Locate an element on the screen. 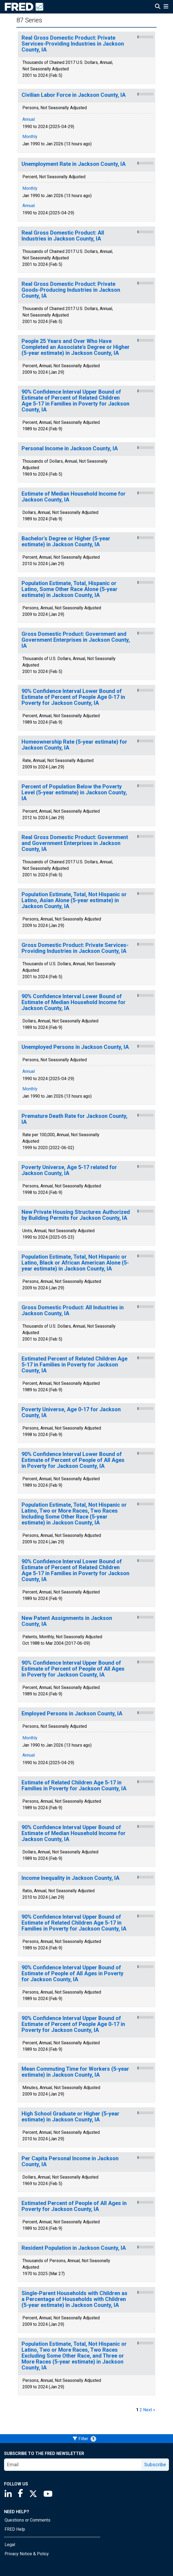  Estimated Percent of Related Children Age 5-17 in Families in Poverty for Jackson County, IA is located at coordinates (74, 1365).